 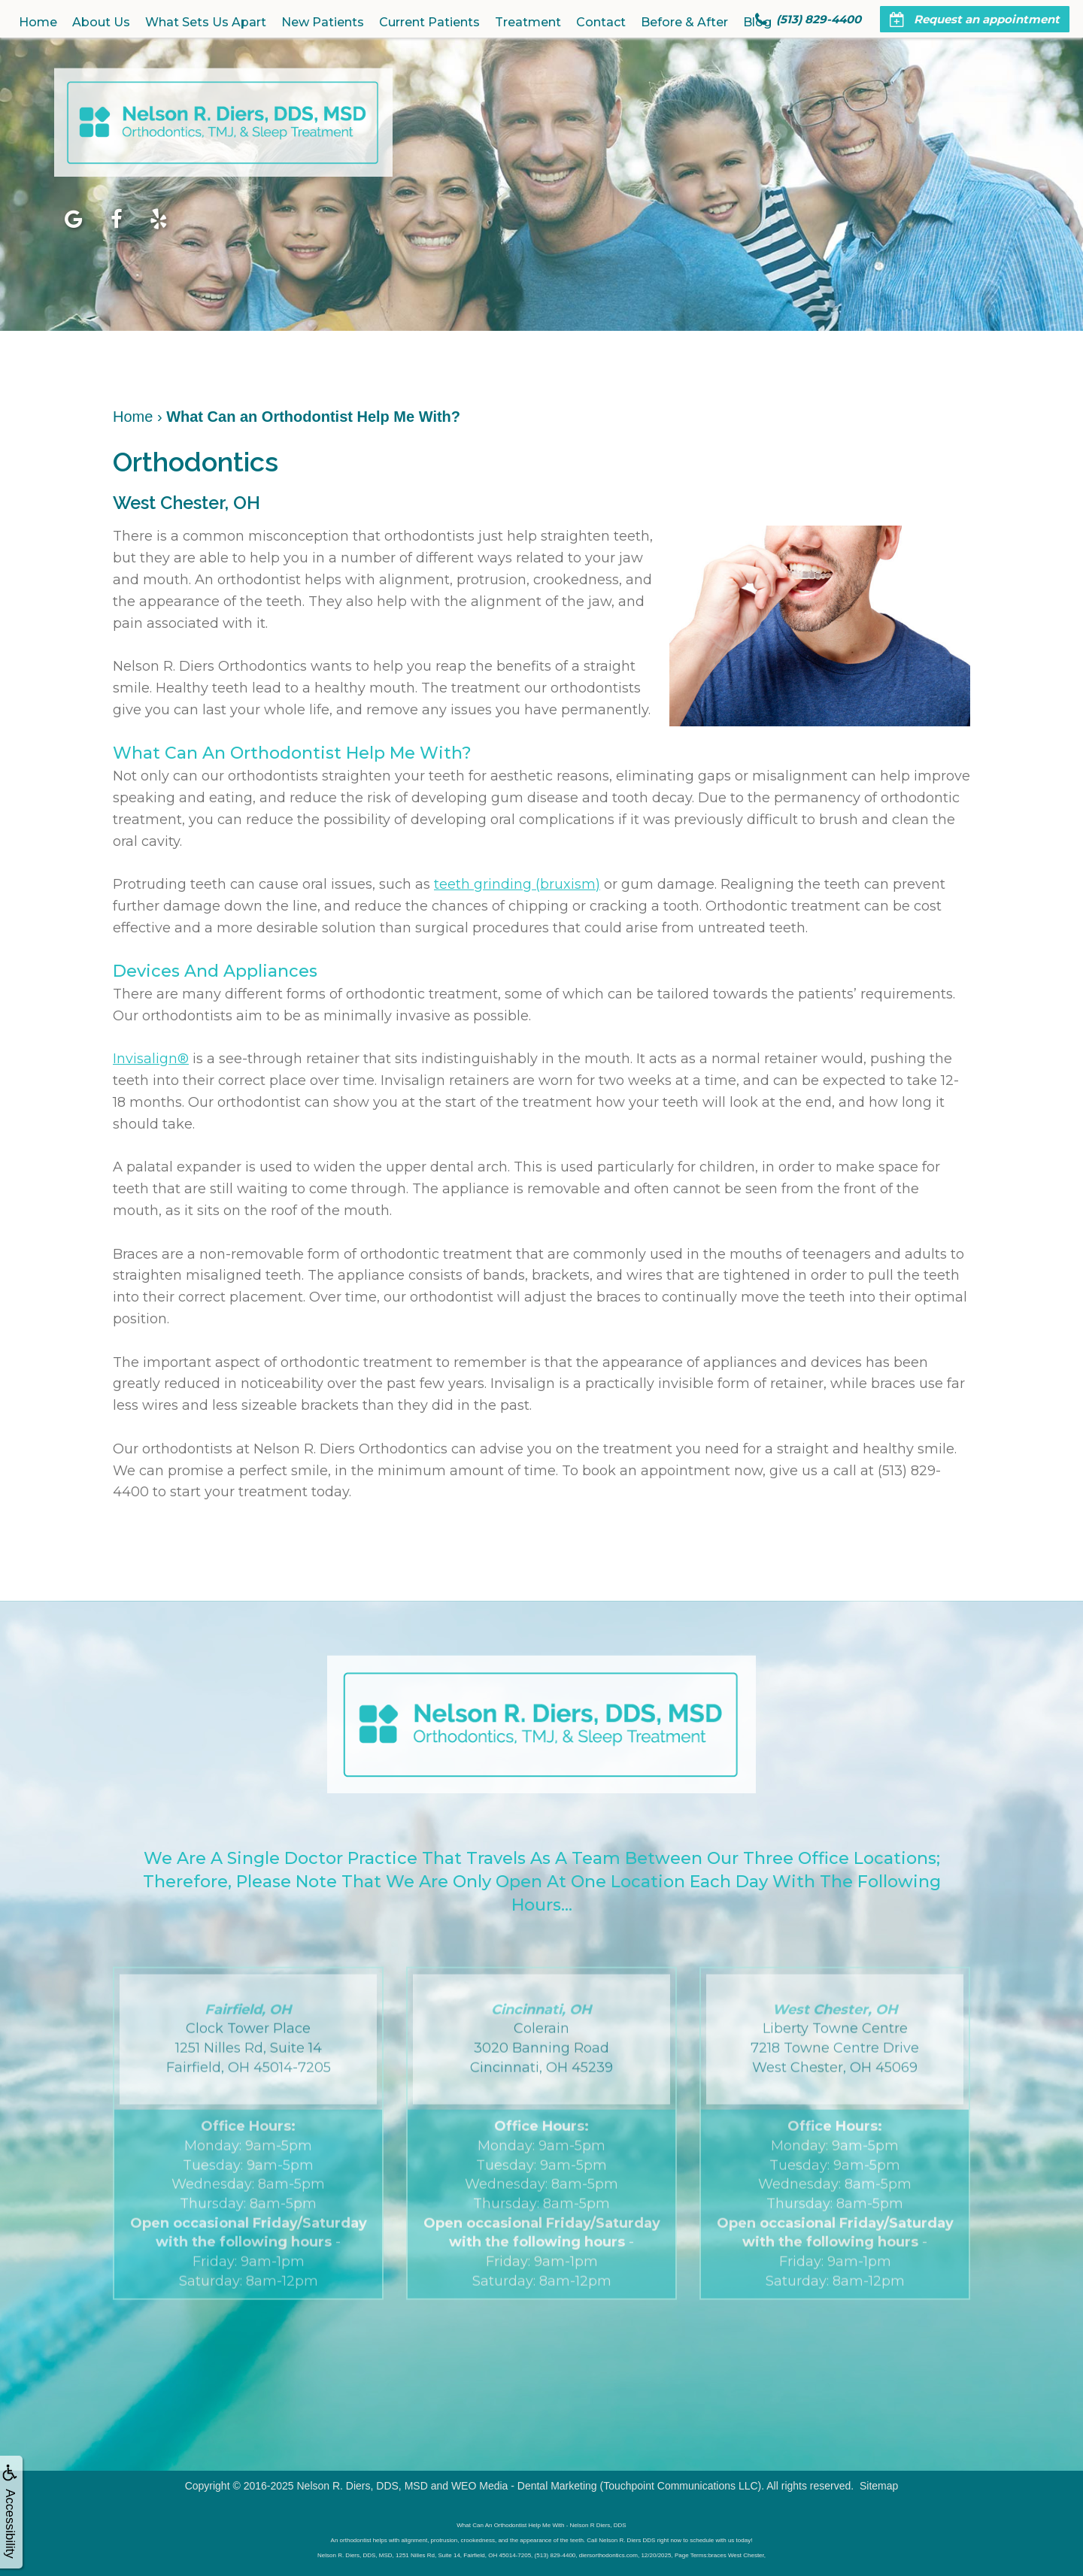 What do you see at coordinates (322, 22) in the screenshot?
I see `New Patients` at bounding box center [322, 22].